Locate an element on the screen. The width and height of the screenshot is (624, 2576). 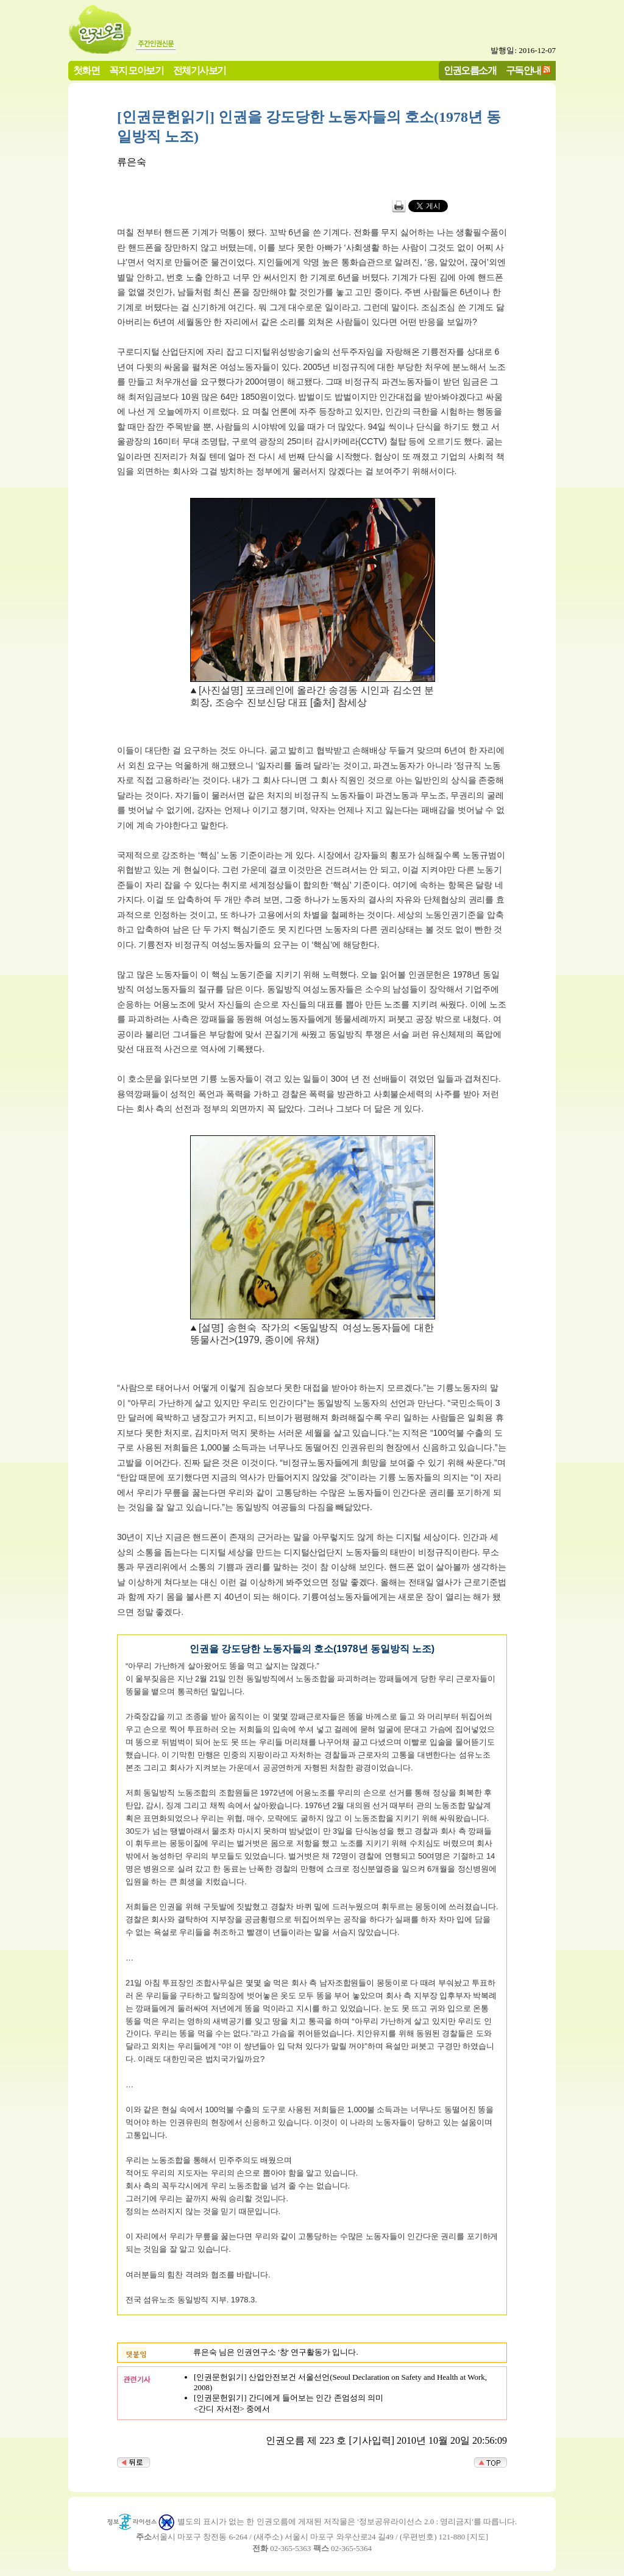
[인권문헌읽기] 간디에게 들어보는 인간 존엄성의 의미 is located at coordinates (288, 2397).